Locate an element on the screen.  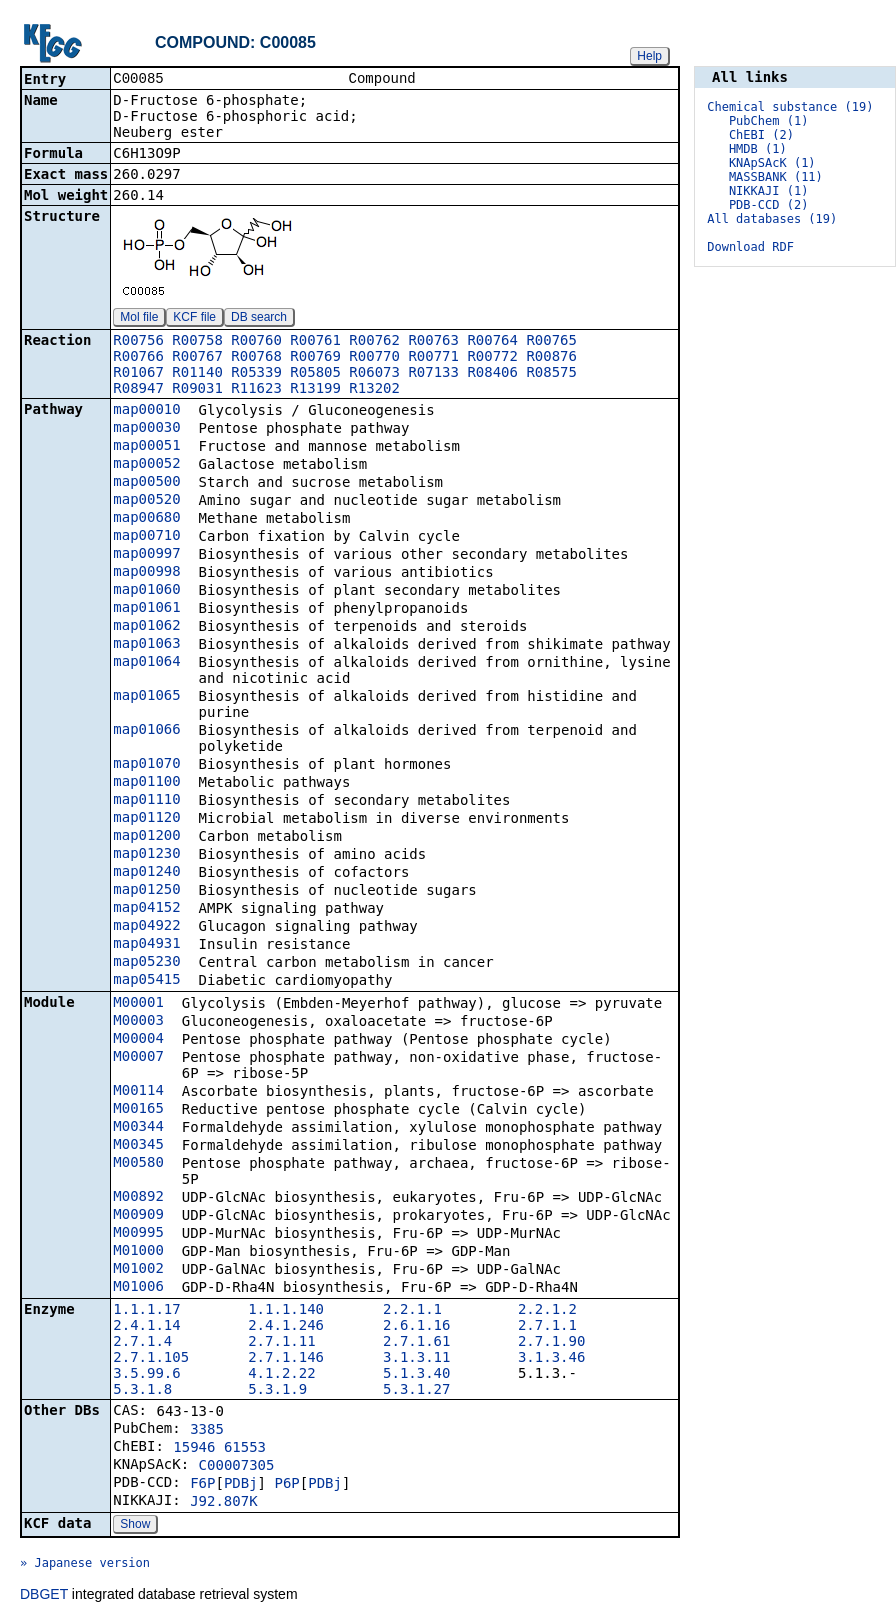
R06073 is located at coordinates (374, 374).